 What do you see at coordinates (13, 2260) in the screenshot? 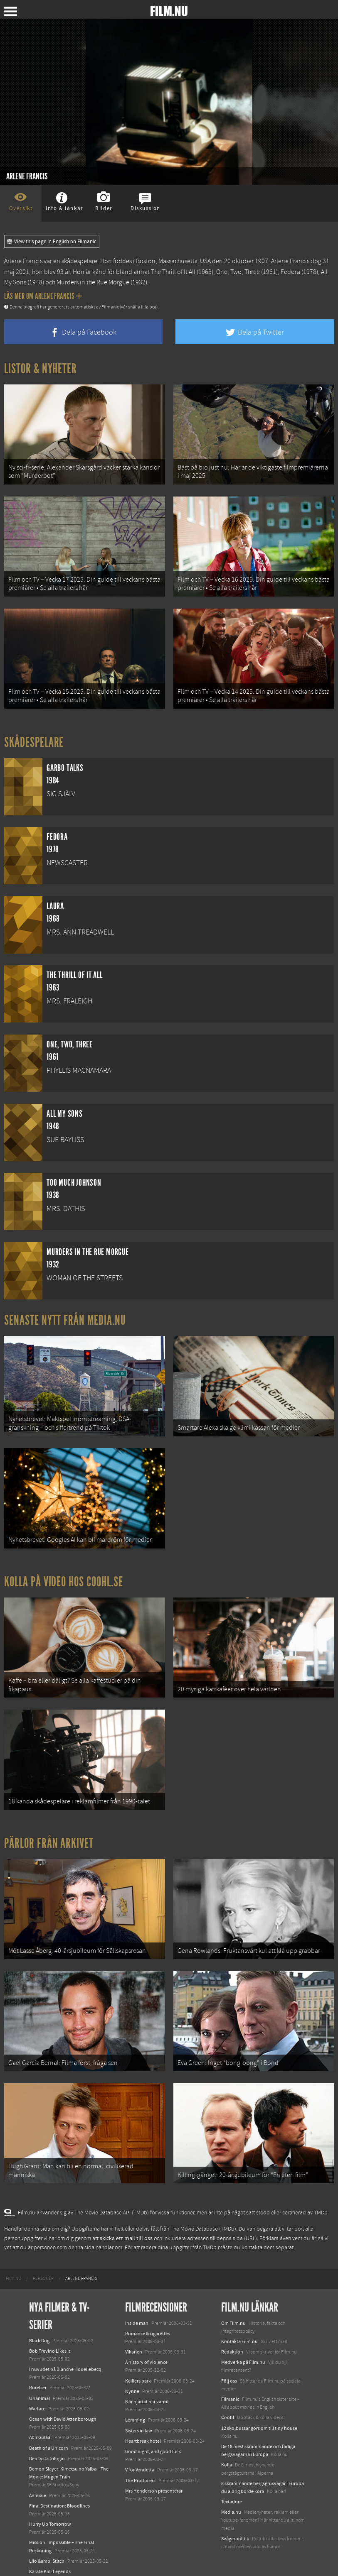
I see `[menuitem]` at bounding box center [13, 2260].